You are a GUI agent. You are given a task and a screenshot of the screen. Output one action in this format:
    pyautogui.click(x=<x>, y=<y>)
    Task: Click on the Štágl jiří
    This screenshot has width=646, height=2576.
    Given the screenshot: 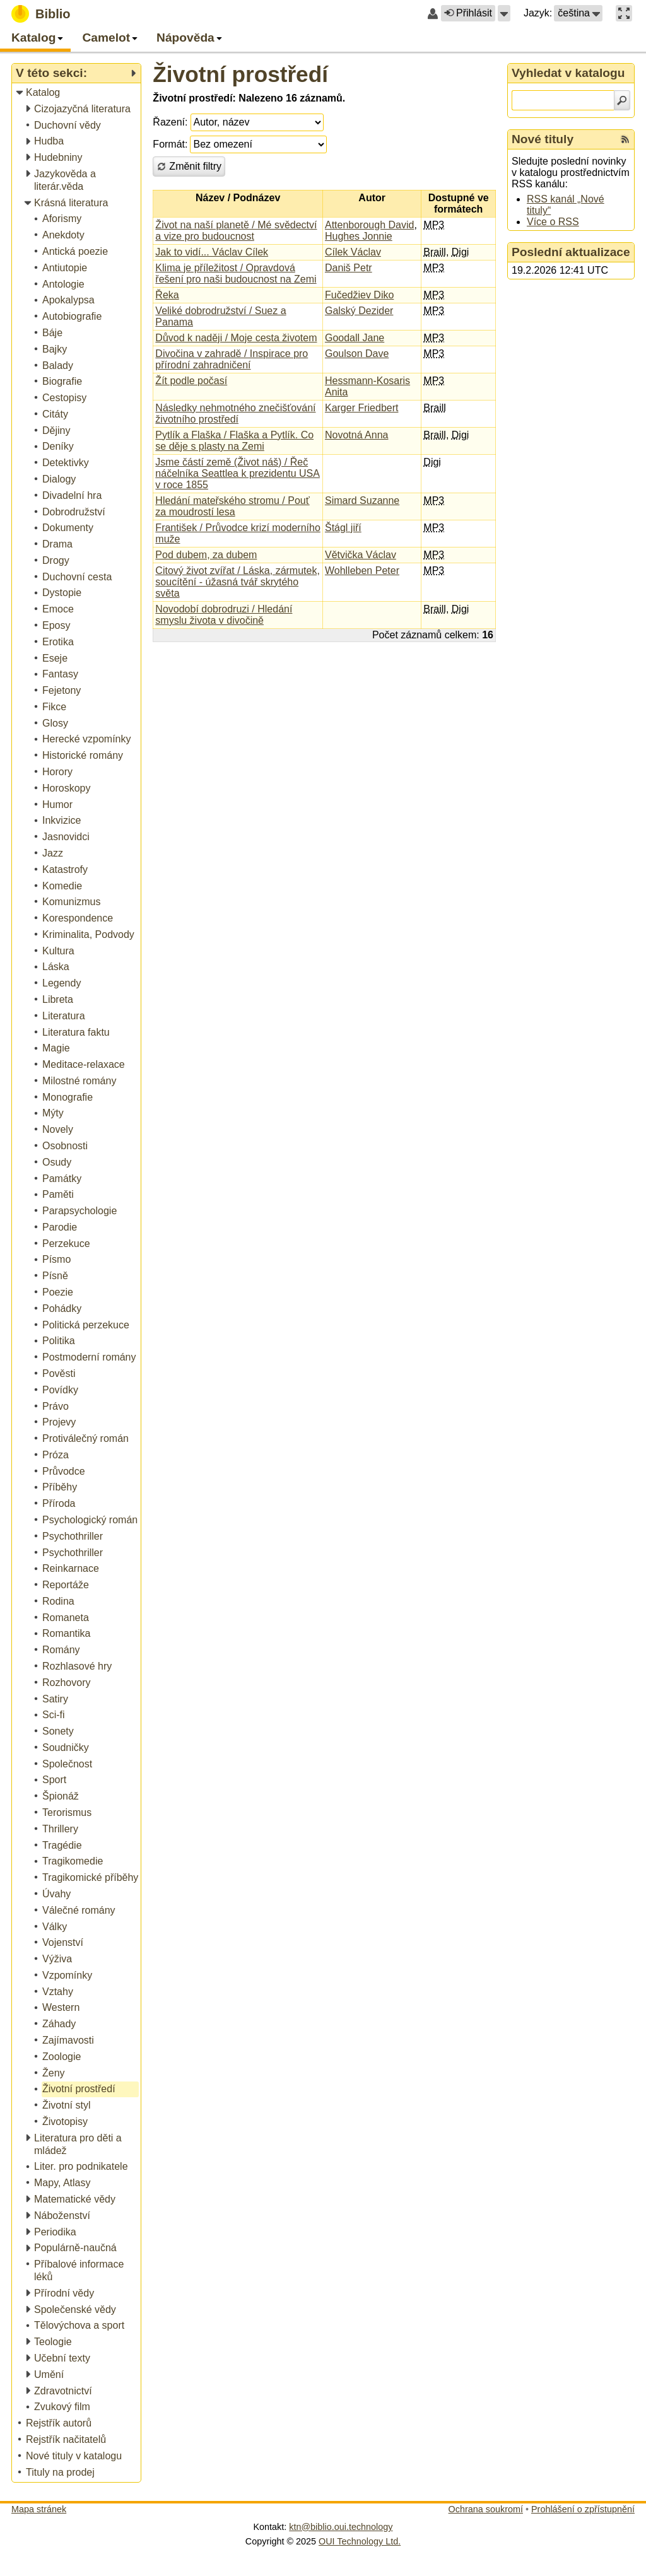 What is the action you would take?
    pyautogui.click(x=343, y=527)
    